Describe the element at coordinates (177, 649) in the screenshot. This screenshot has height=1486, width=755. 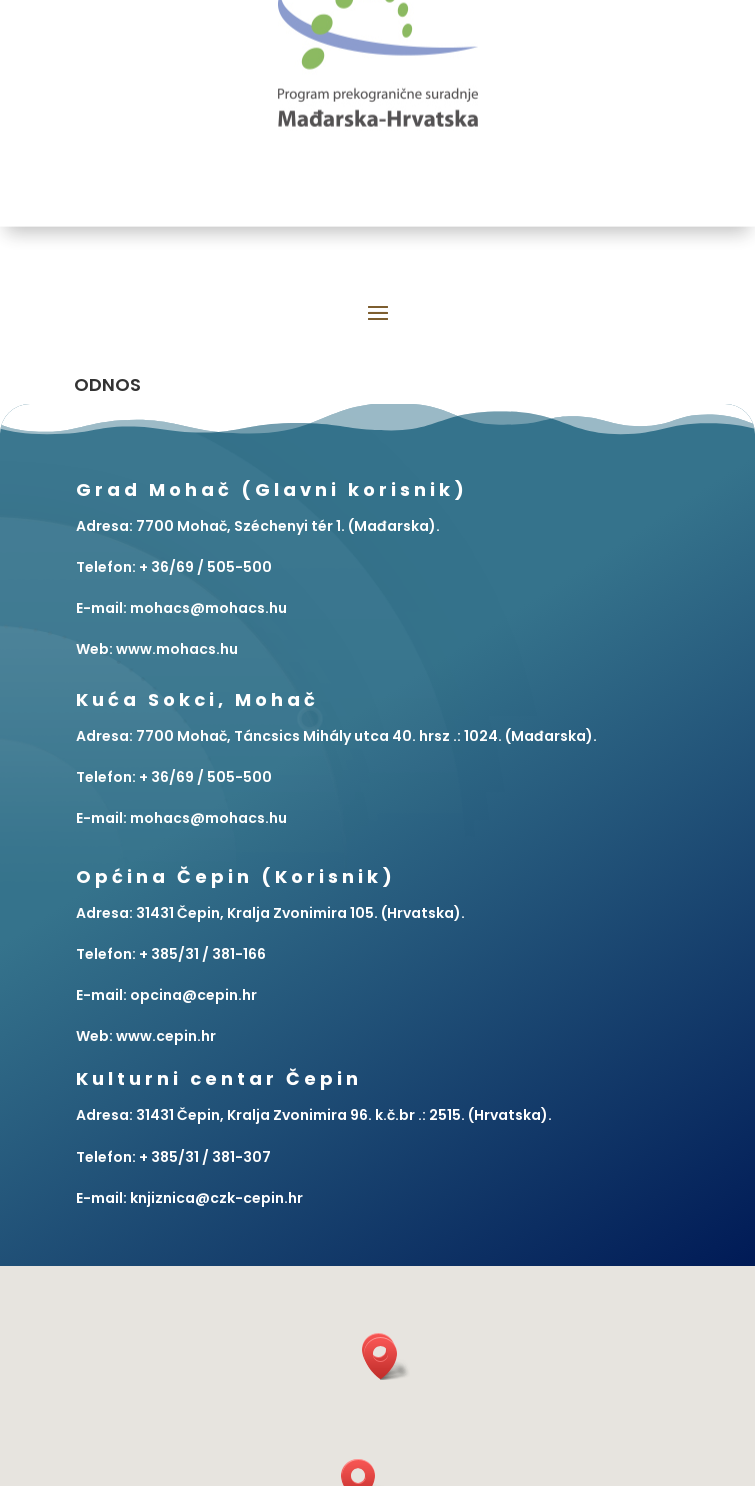
I see `www.mohacs.hu` at that location.